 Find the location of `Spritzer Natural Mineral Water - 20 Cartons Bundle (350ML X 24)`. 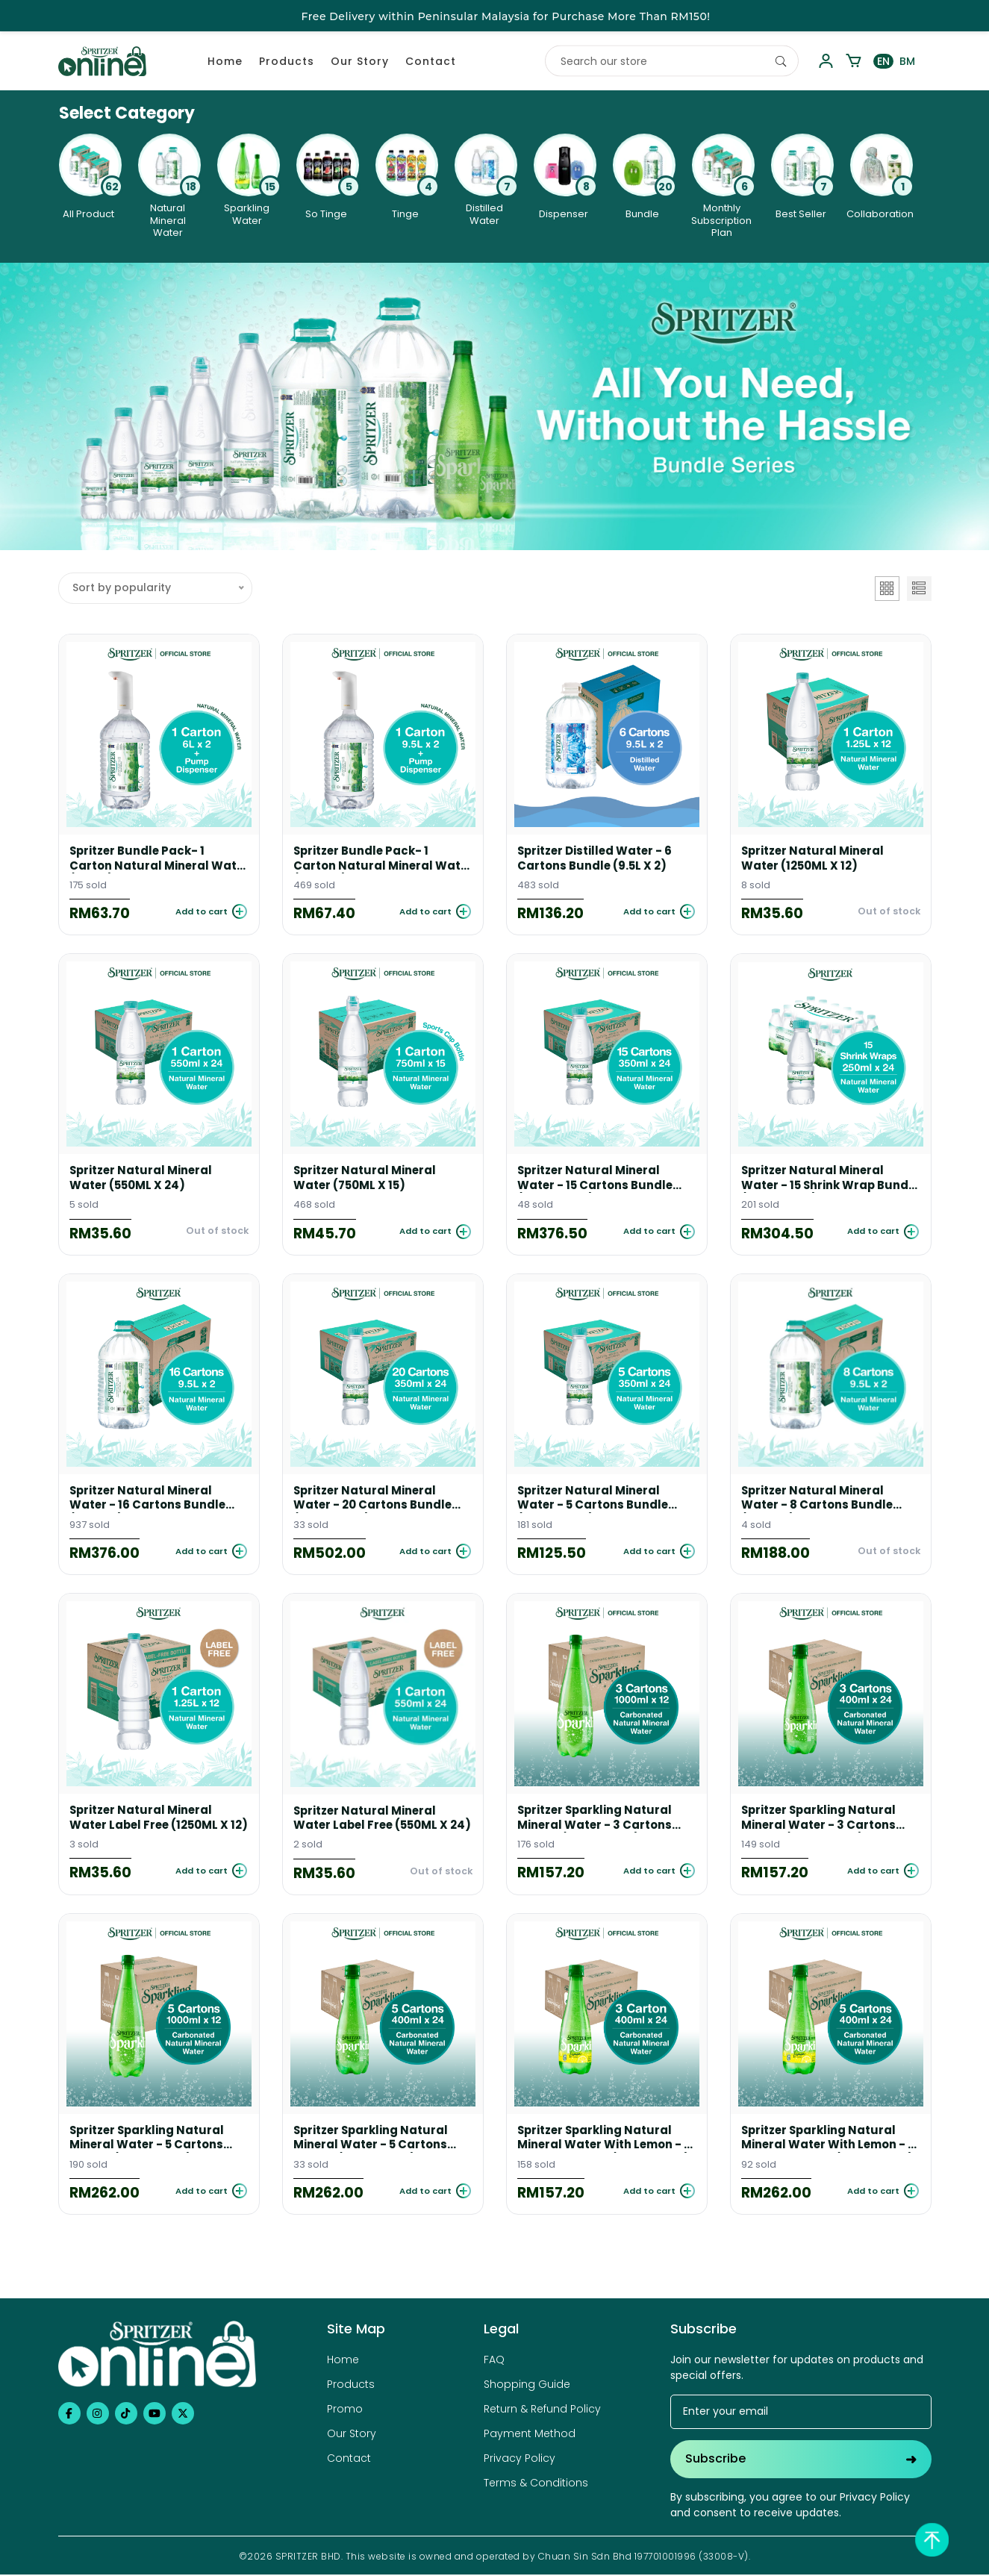

Spritzer Natural Mineral Water - 20 Cartons Bundle (350ML X 24) is located at coordinates (373, 1499).